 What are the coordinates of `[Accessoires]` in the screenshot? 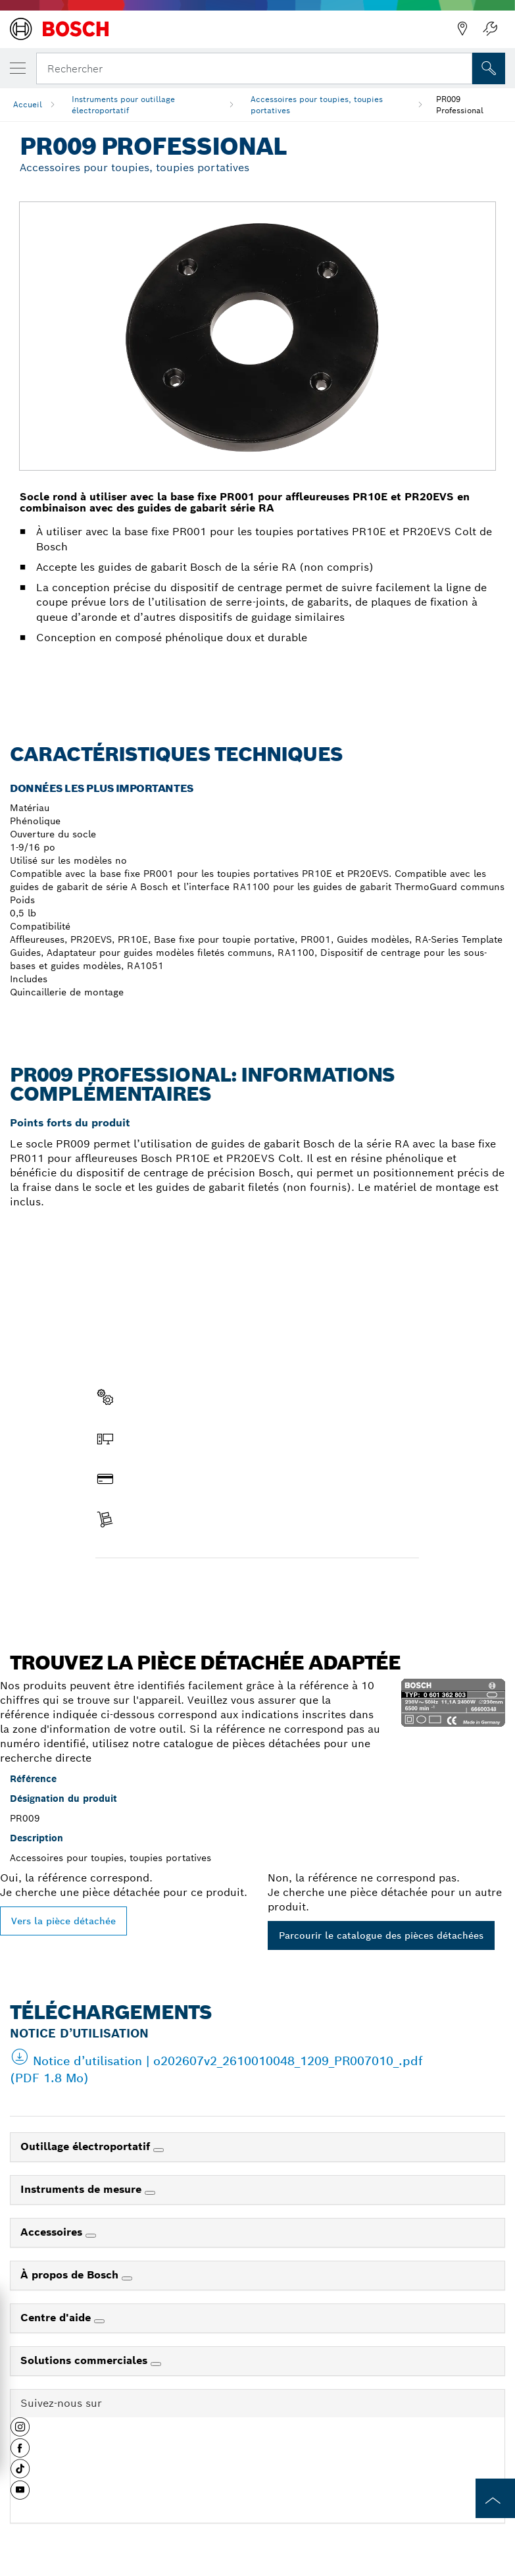 It's located at (91, 2236).